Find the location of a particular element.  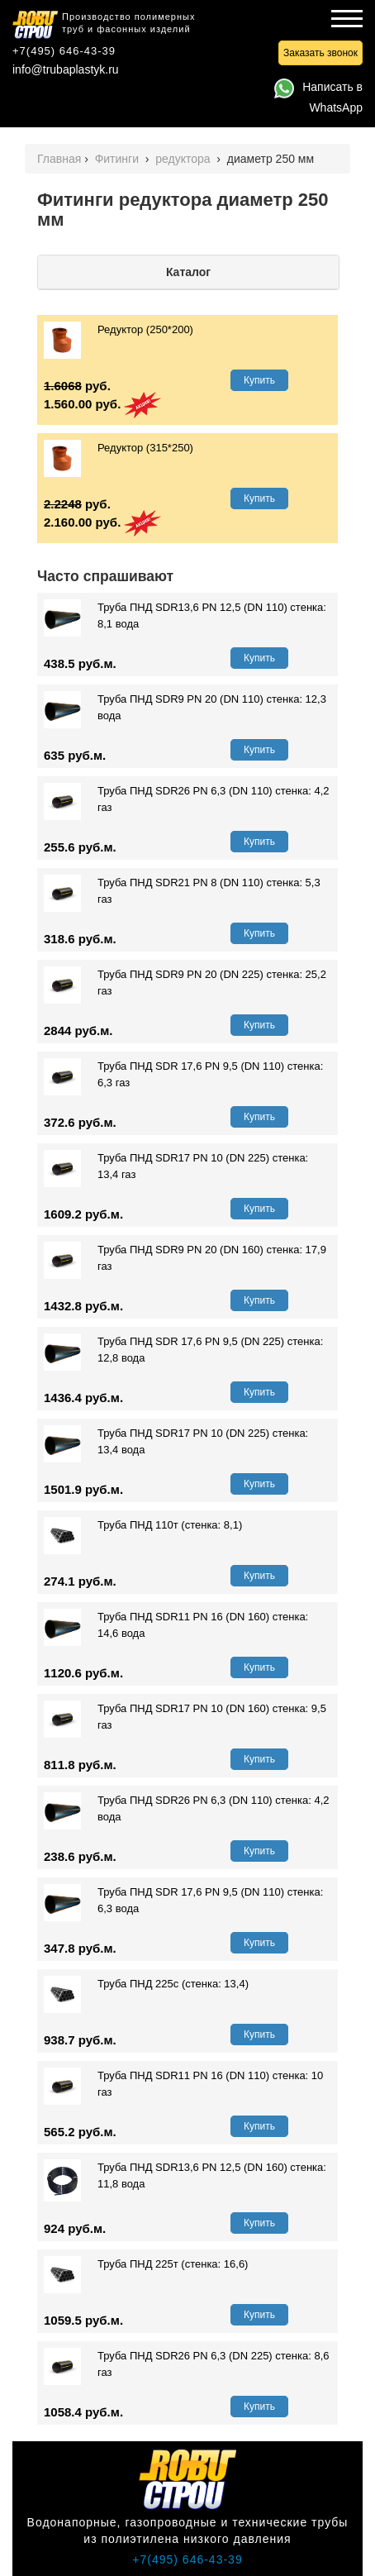

Труба ПНД 225с (стенка: 13,4) is located at coordinates (146, 1984).